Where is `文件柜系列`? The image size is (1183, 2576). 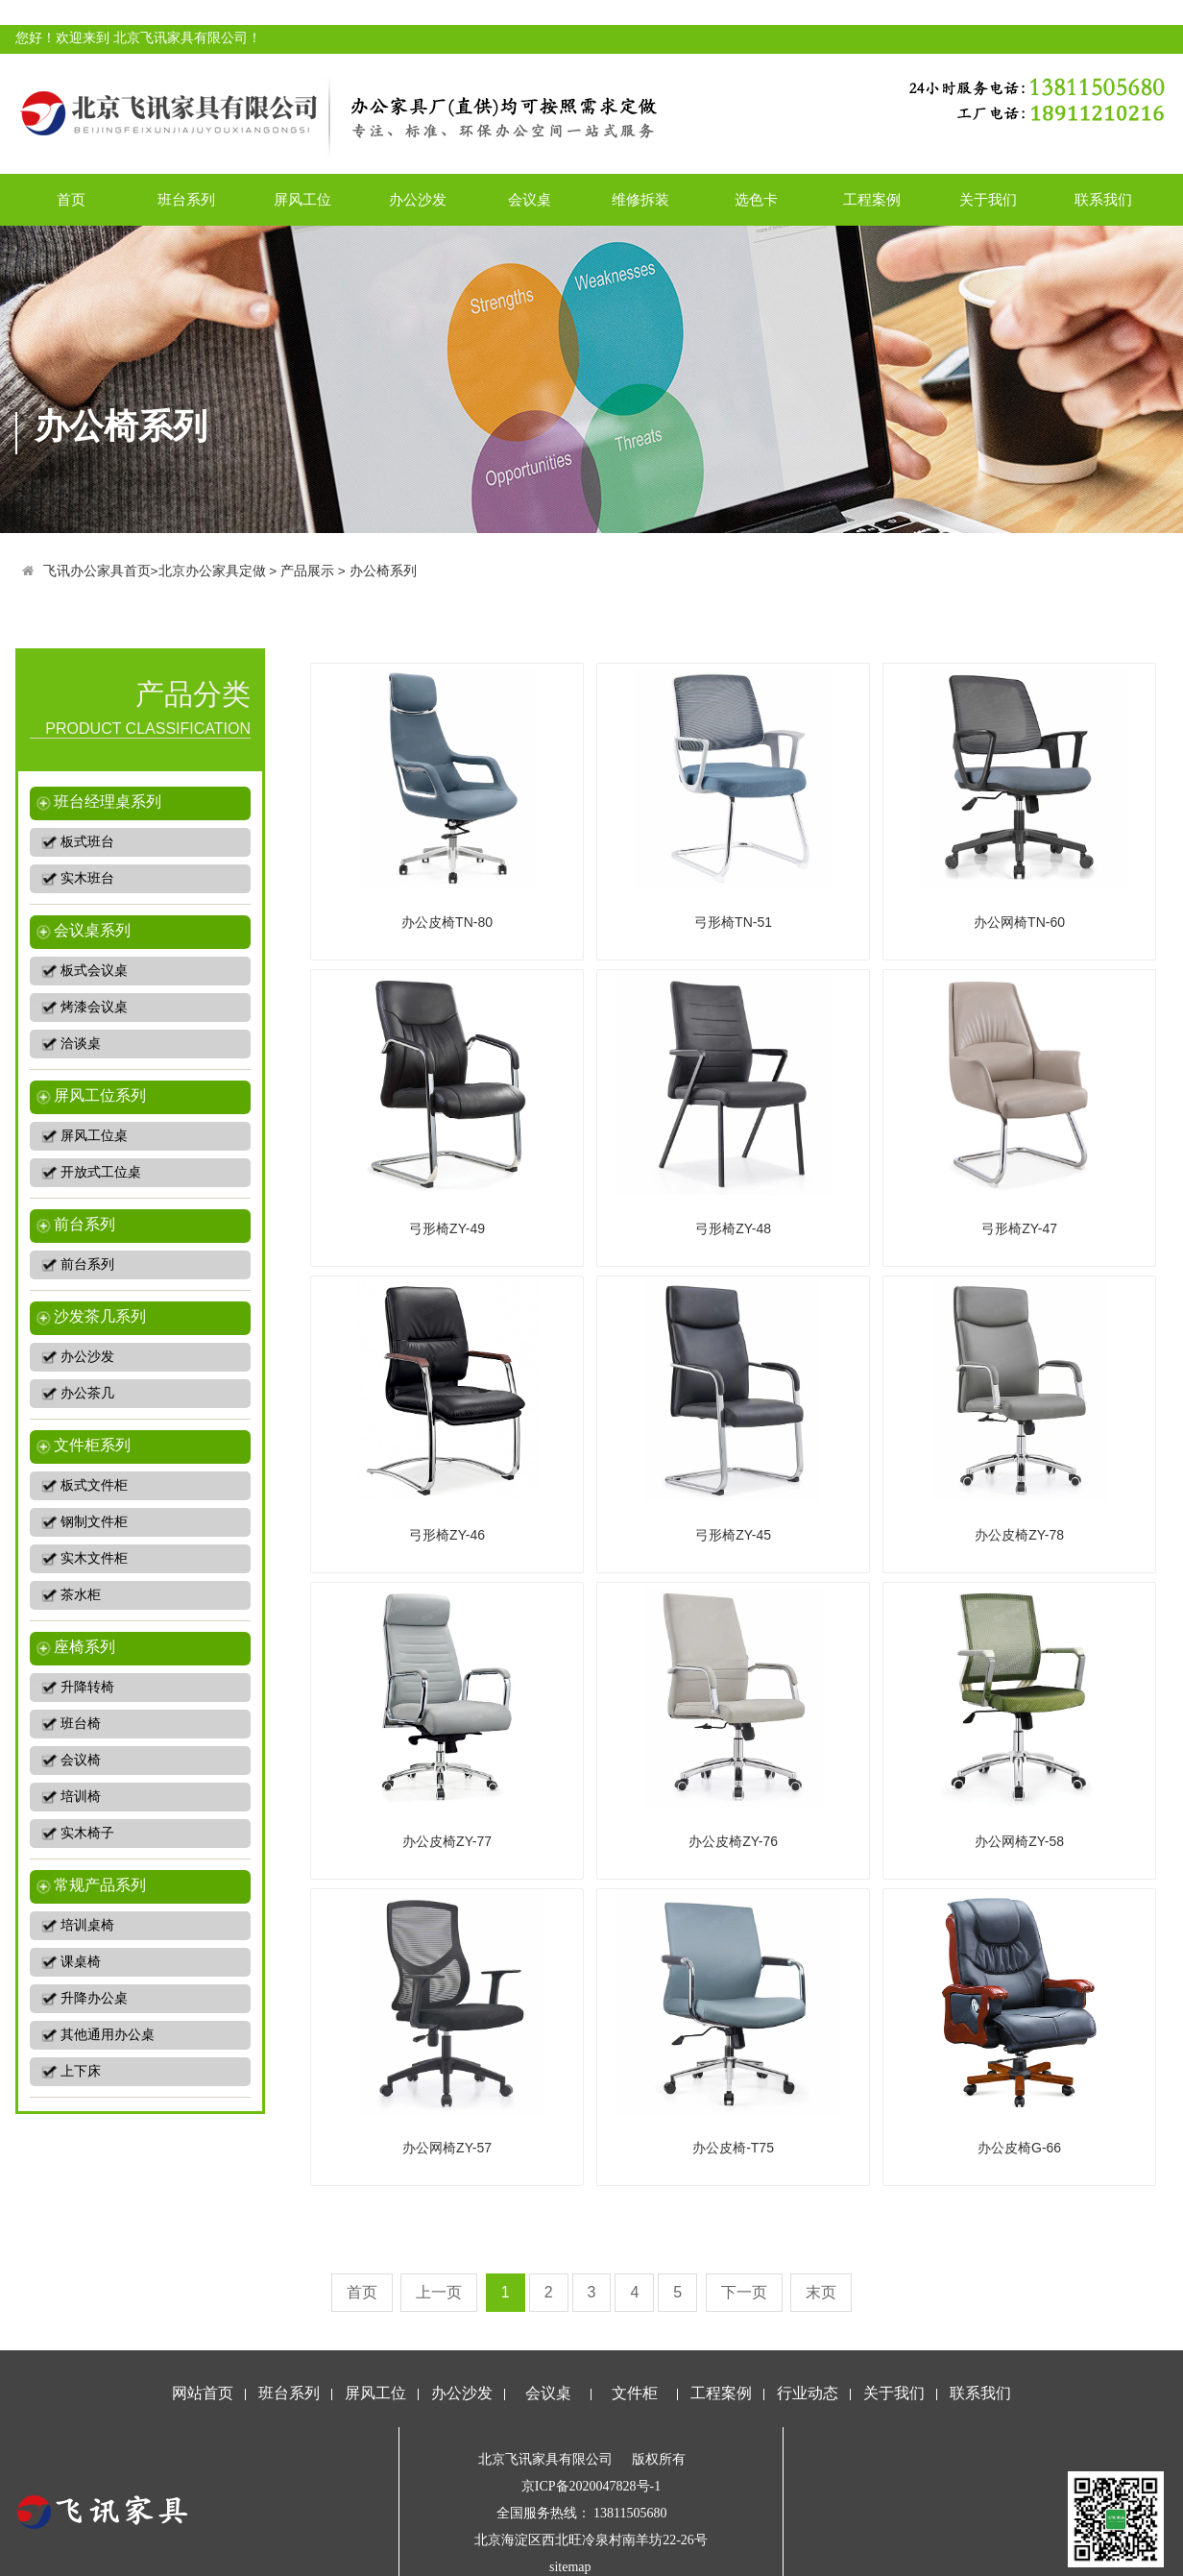
文件柜系列 is located at coordinates (92, 1445).